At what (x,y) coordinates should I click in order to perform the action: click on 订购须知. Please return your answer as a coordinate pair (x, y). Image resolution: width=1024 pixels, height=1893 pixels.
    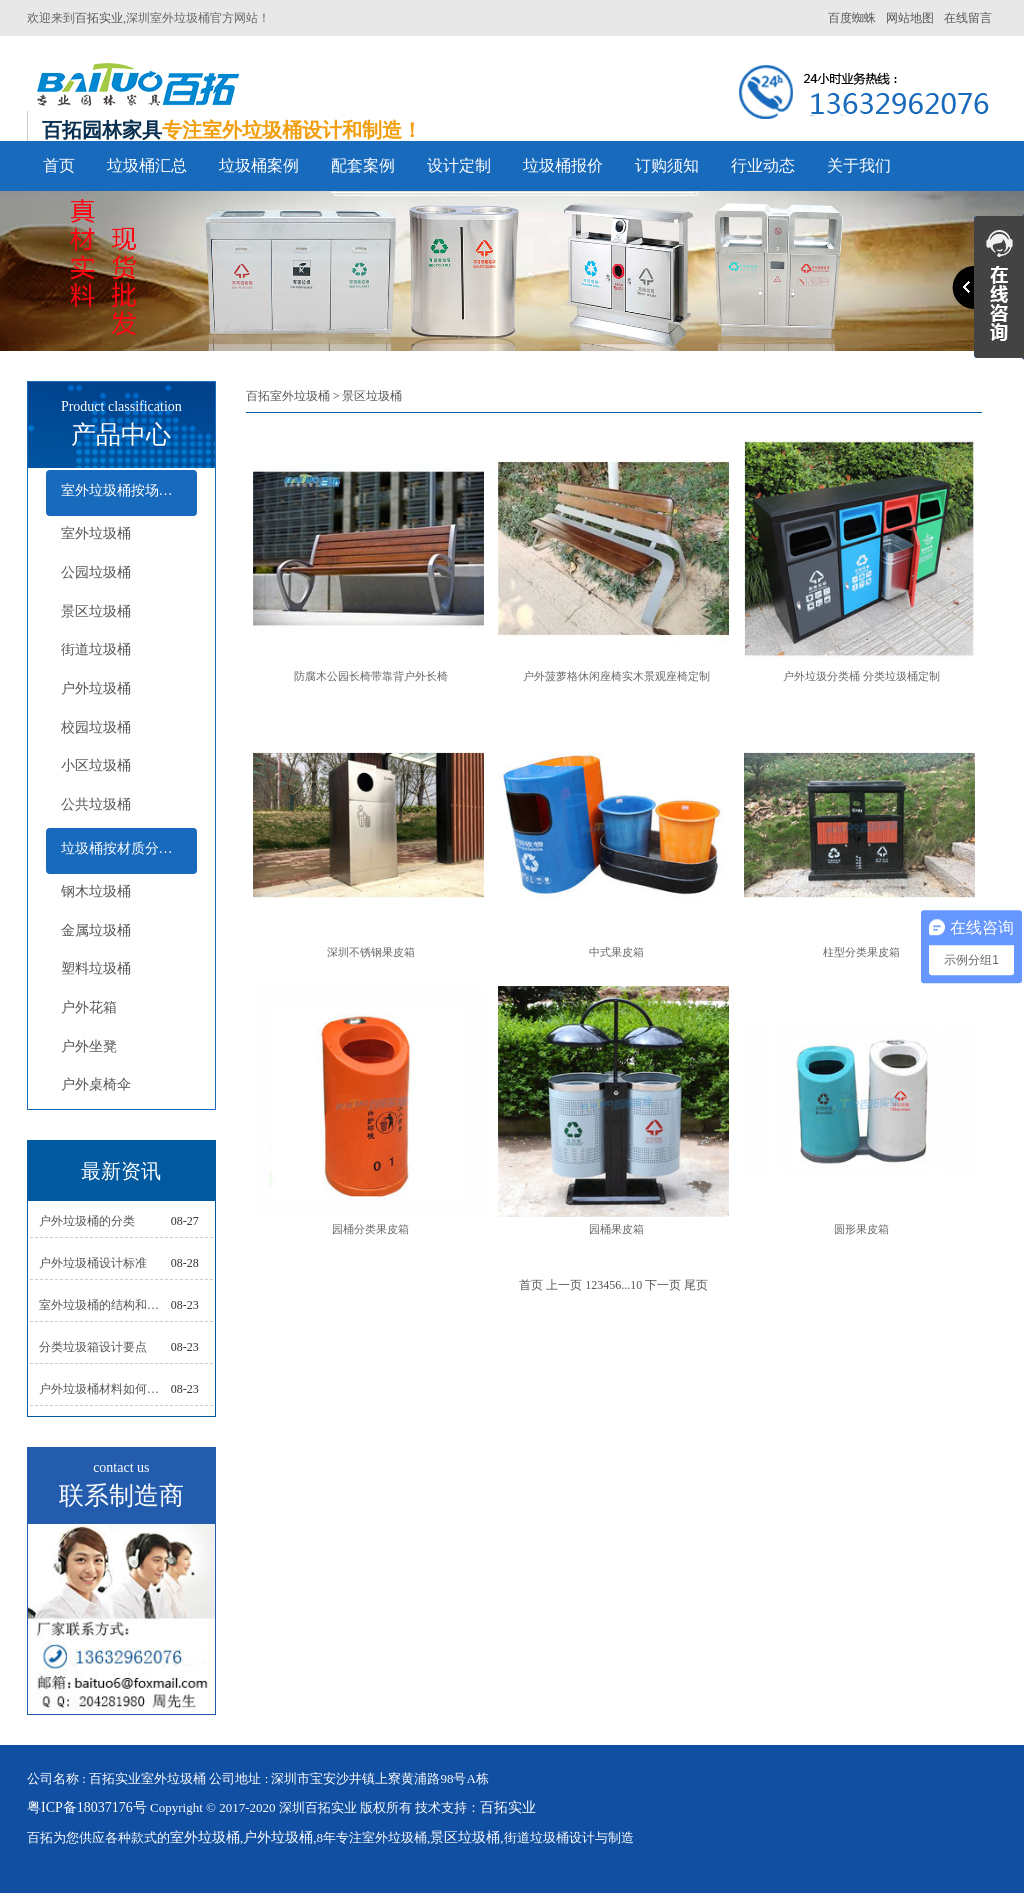
    Looking at the image, I should click on (667, 165).